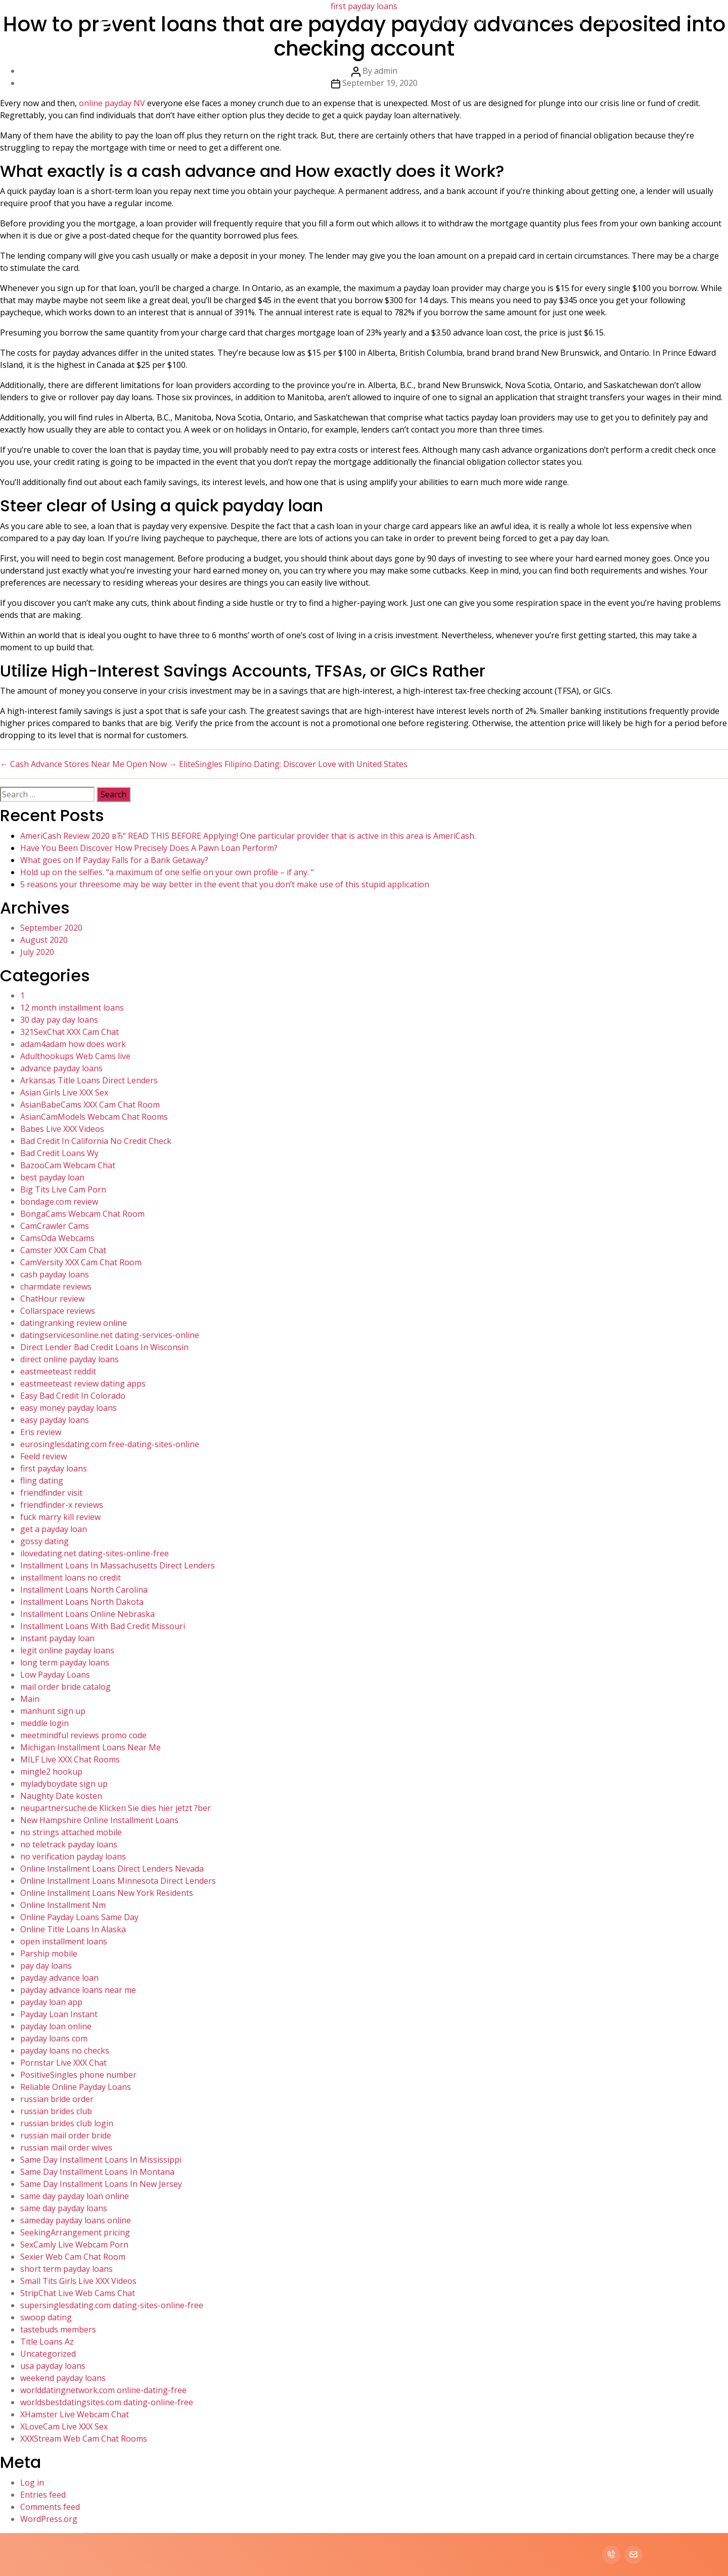  Describe the element at coordinates (103, 2390) in the screenshot. I see `worlddatingnetwork.com online-dating-free` at that location.